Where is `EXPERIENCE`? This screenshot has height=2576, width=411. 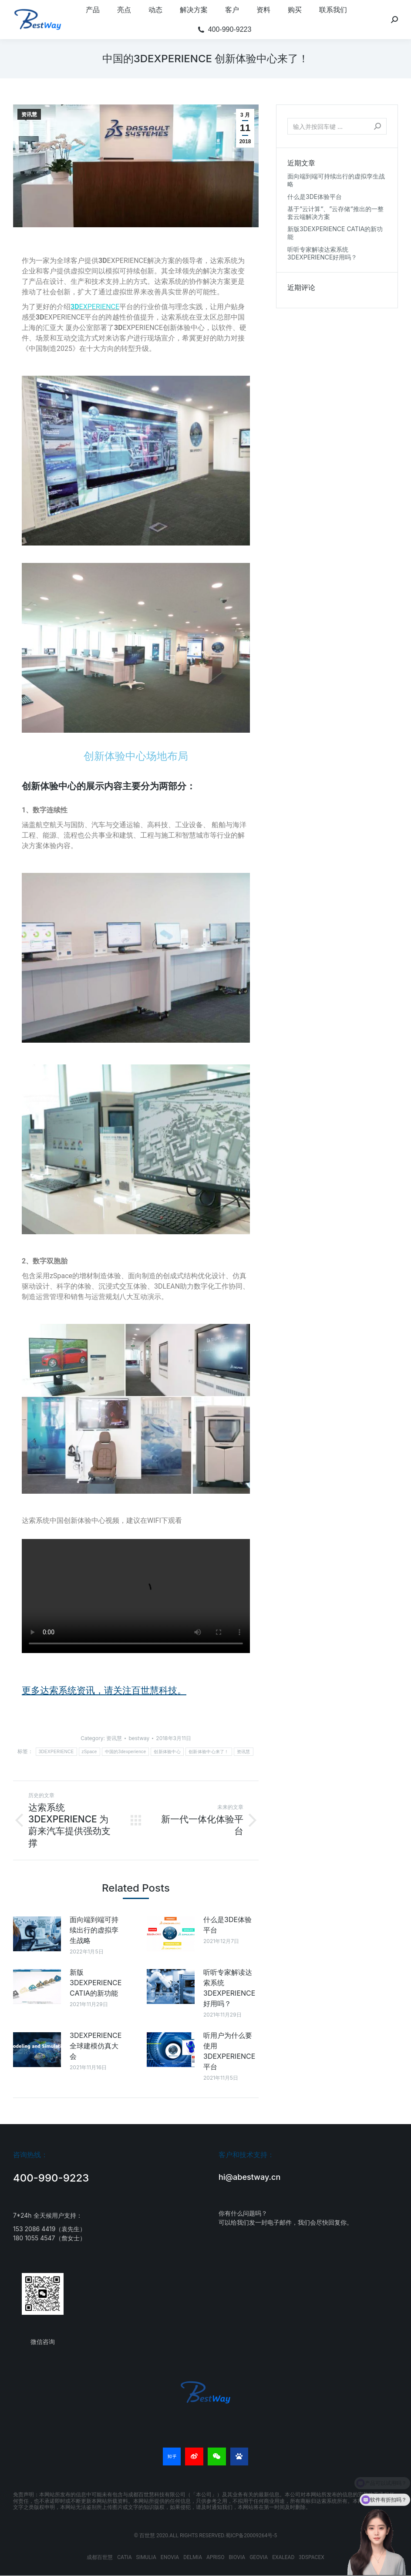 EXPERIENCE is located at coordinates (95, 307).